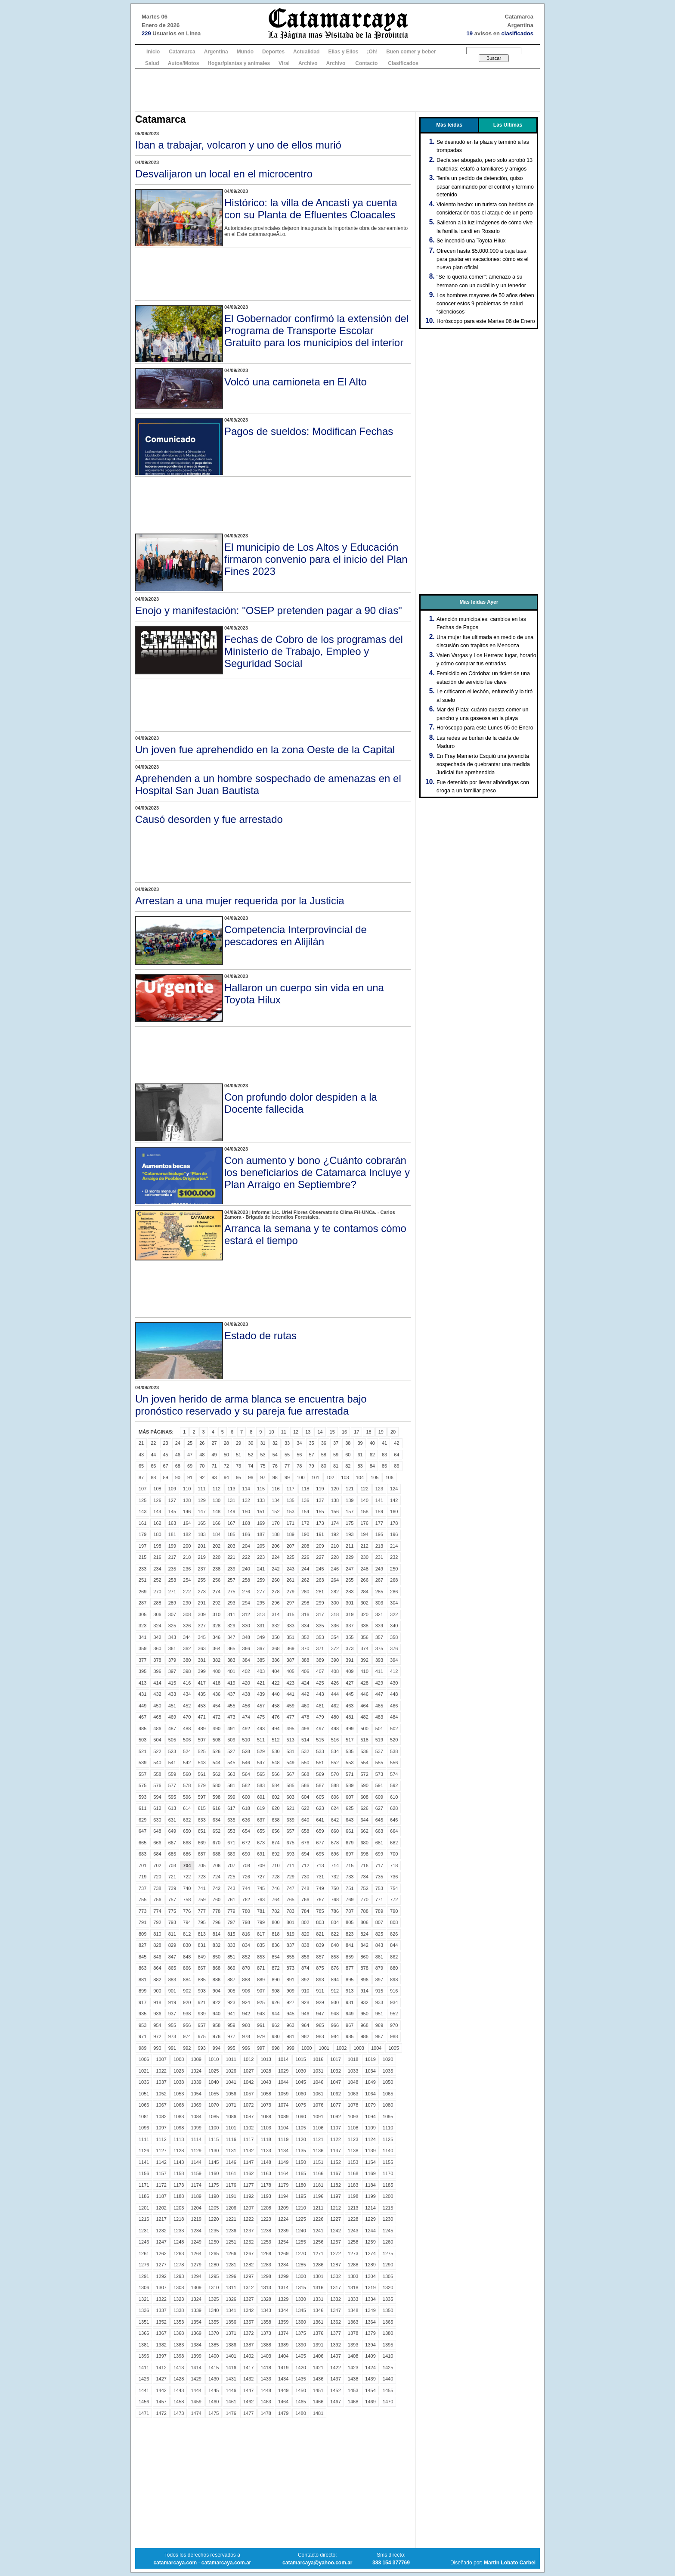  What do you see at coordinates (388, 2173) in the screenshot?
I see `1170` at bounding box center [388, 2173].